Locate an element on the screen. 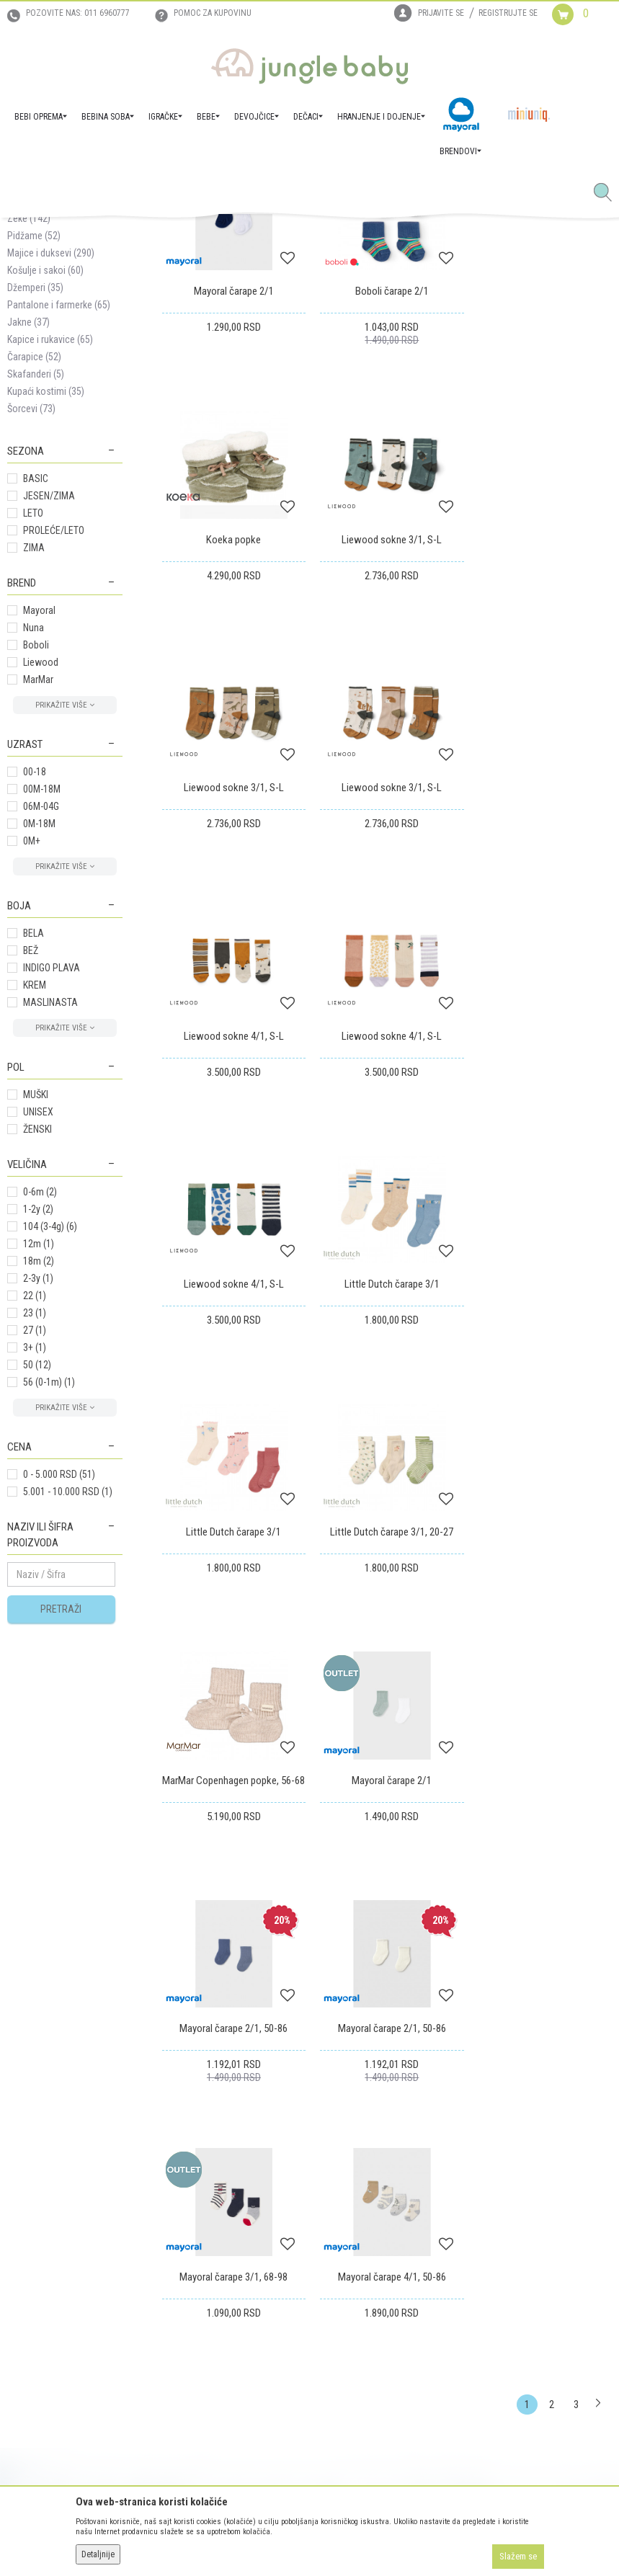 The height and width of the screenshot is (2576, 619). Čarapice is located at coordinates (34, 570).